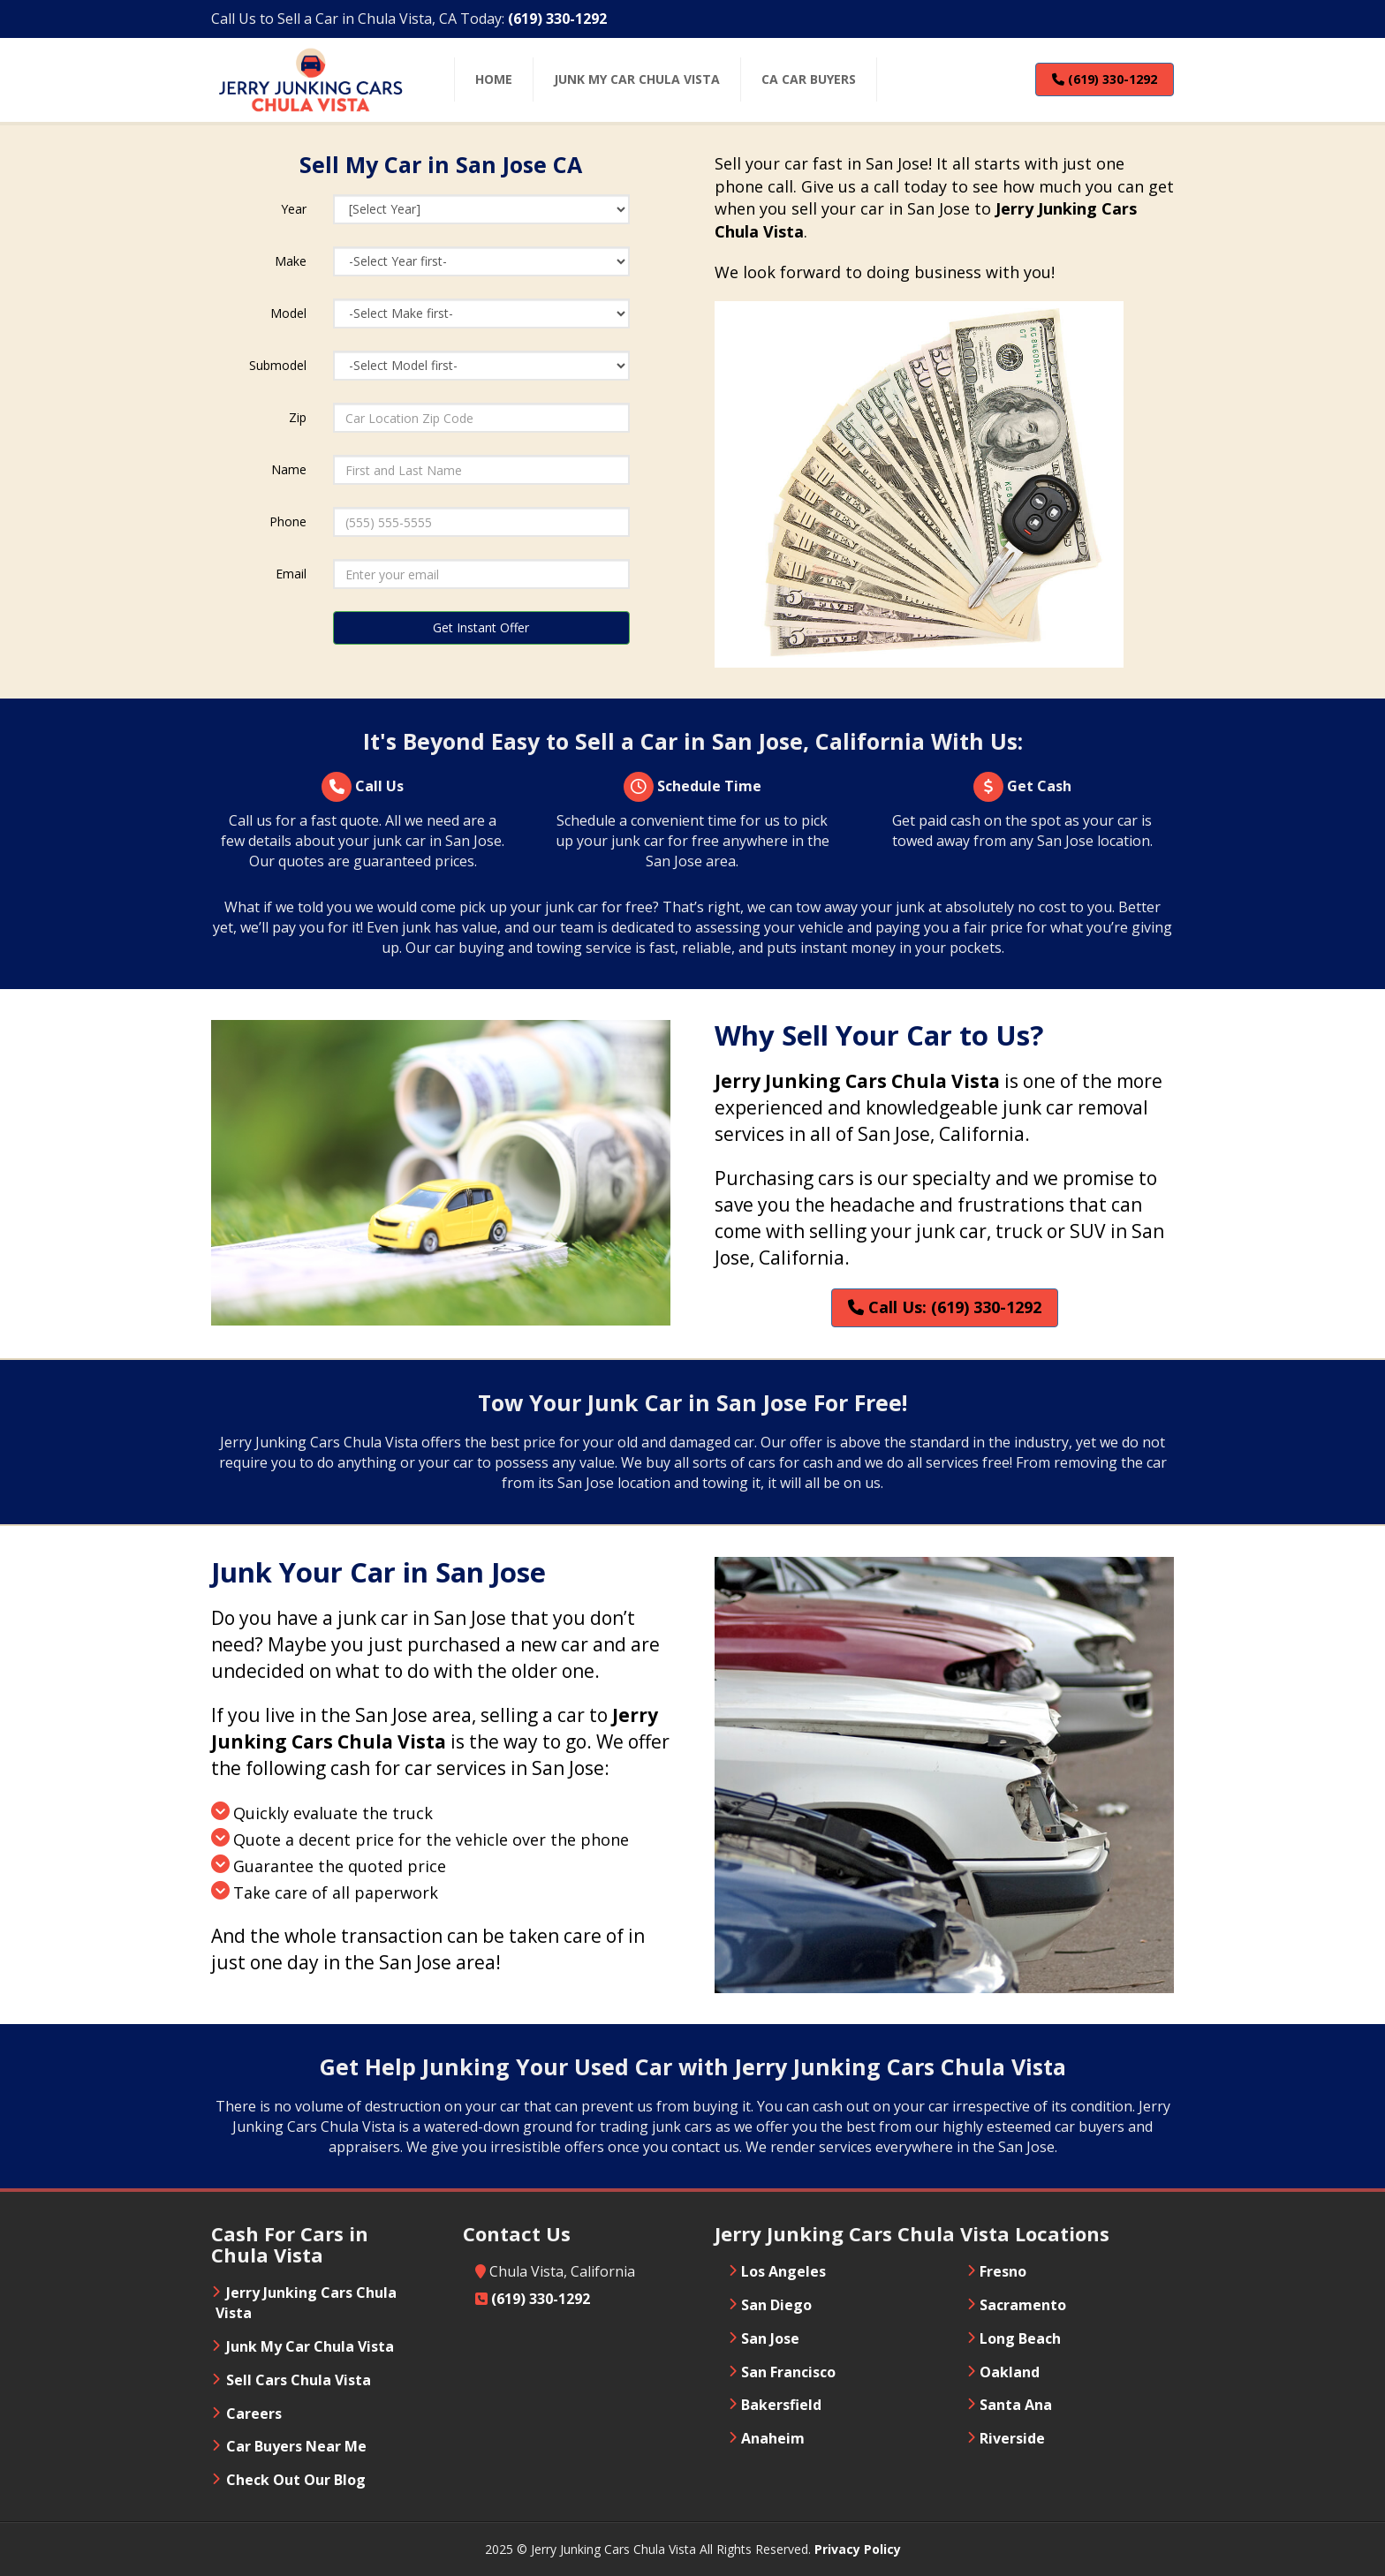  What do you see at coordinates (291, 261) in the screenshot?
I see `Make` at bounding box center [291, 261].